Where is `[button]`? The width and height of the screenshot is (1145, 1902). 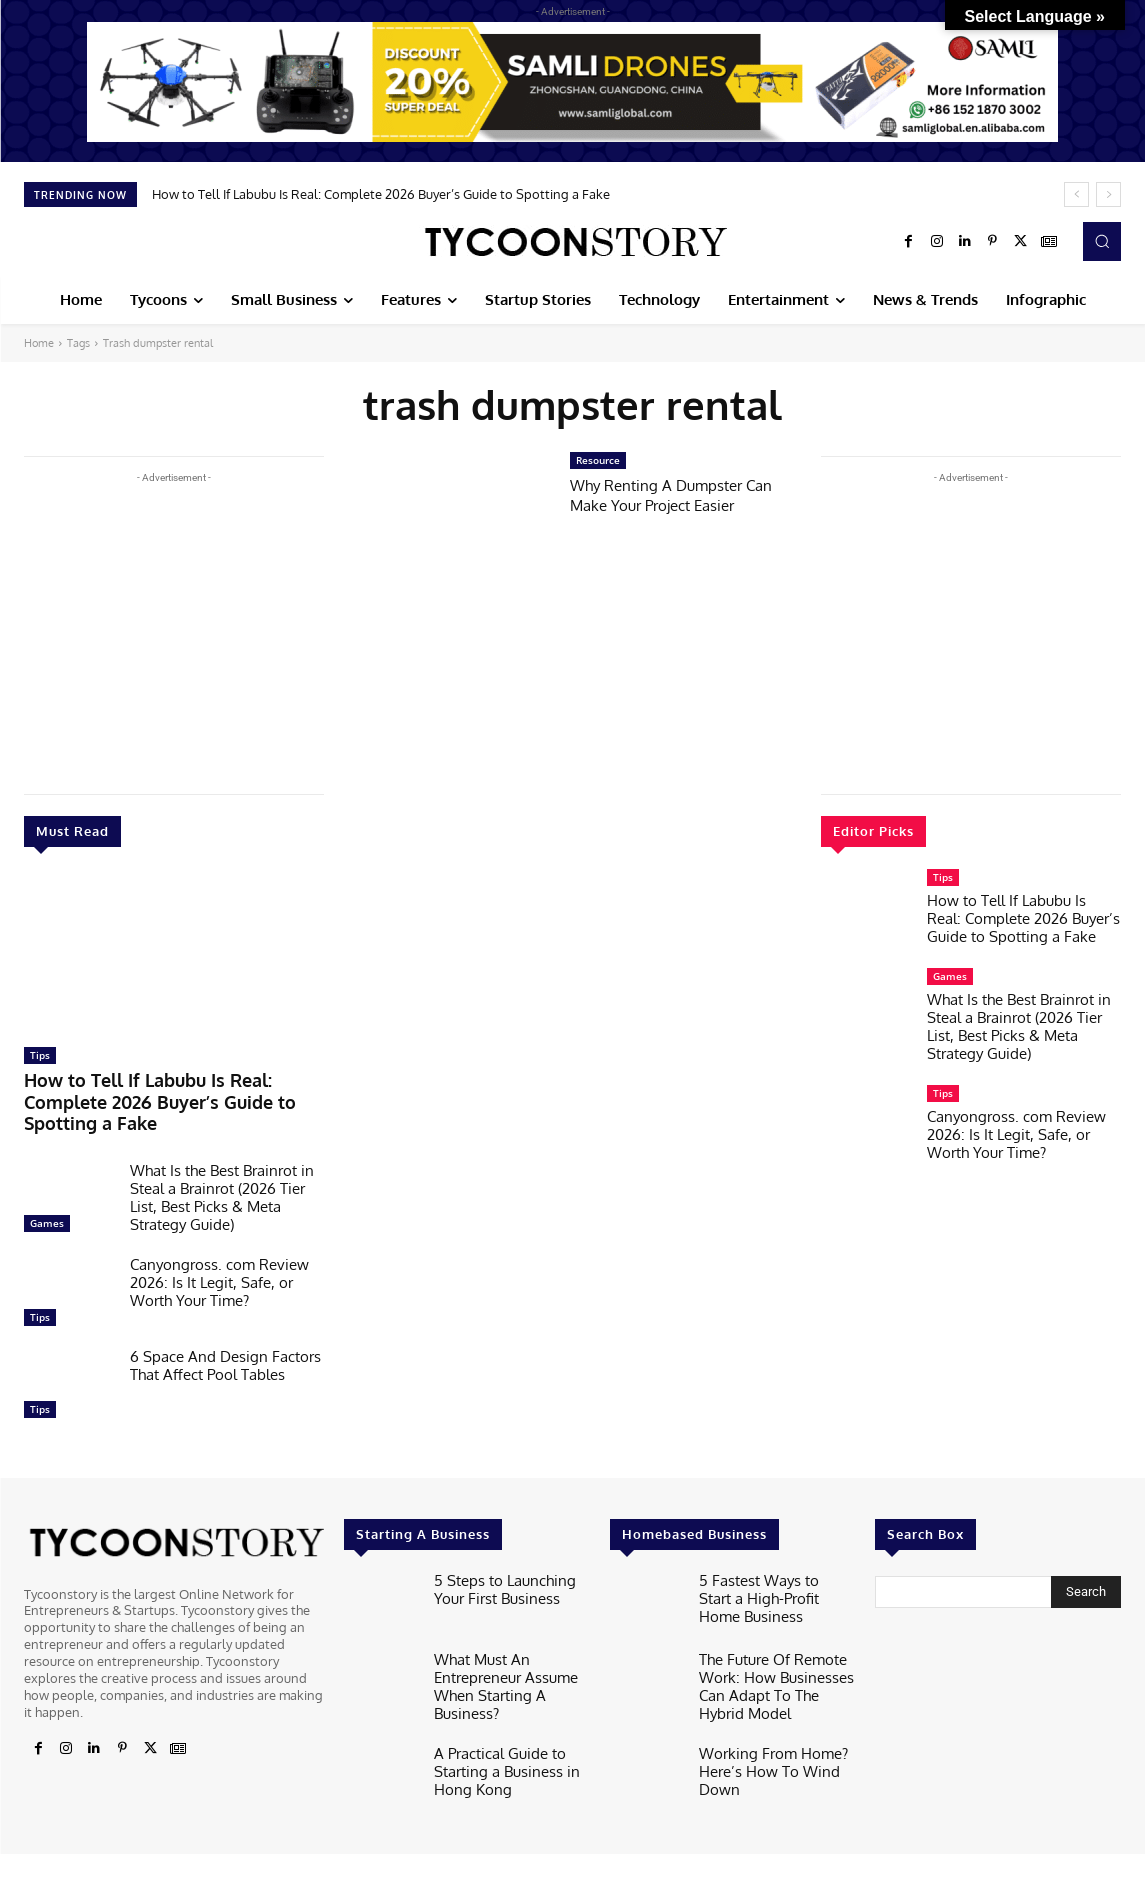 [button] is located at coordinates (1102, 241).